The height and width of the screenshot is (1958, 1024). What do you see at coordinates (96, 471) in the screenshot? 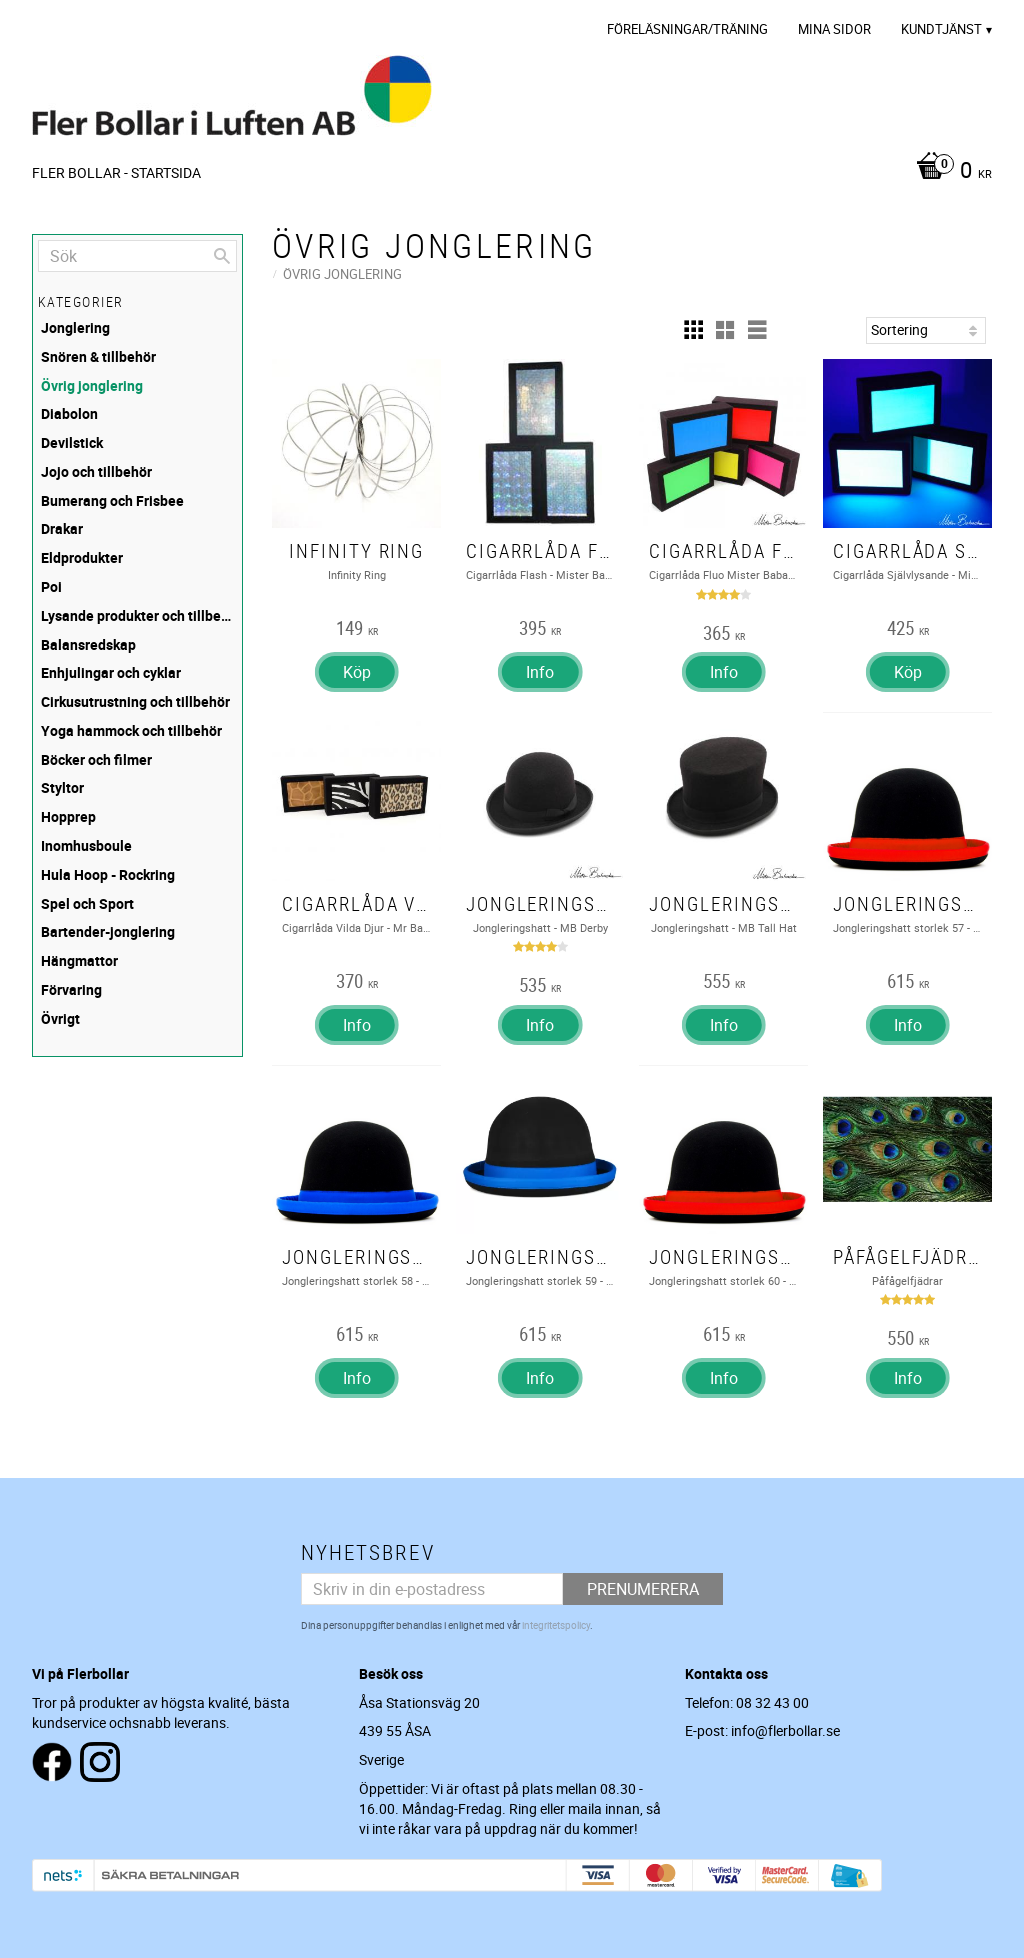
I see `Jojo och tillbehör [menuitem]` at bounding box center [96, 471].